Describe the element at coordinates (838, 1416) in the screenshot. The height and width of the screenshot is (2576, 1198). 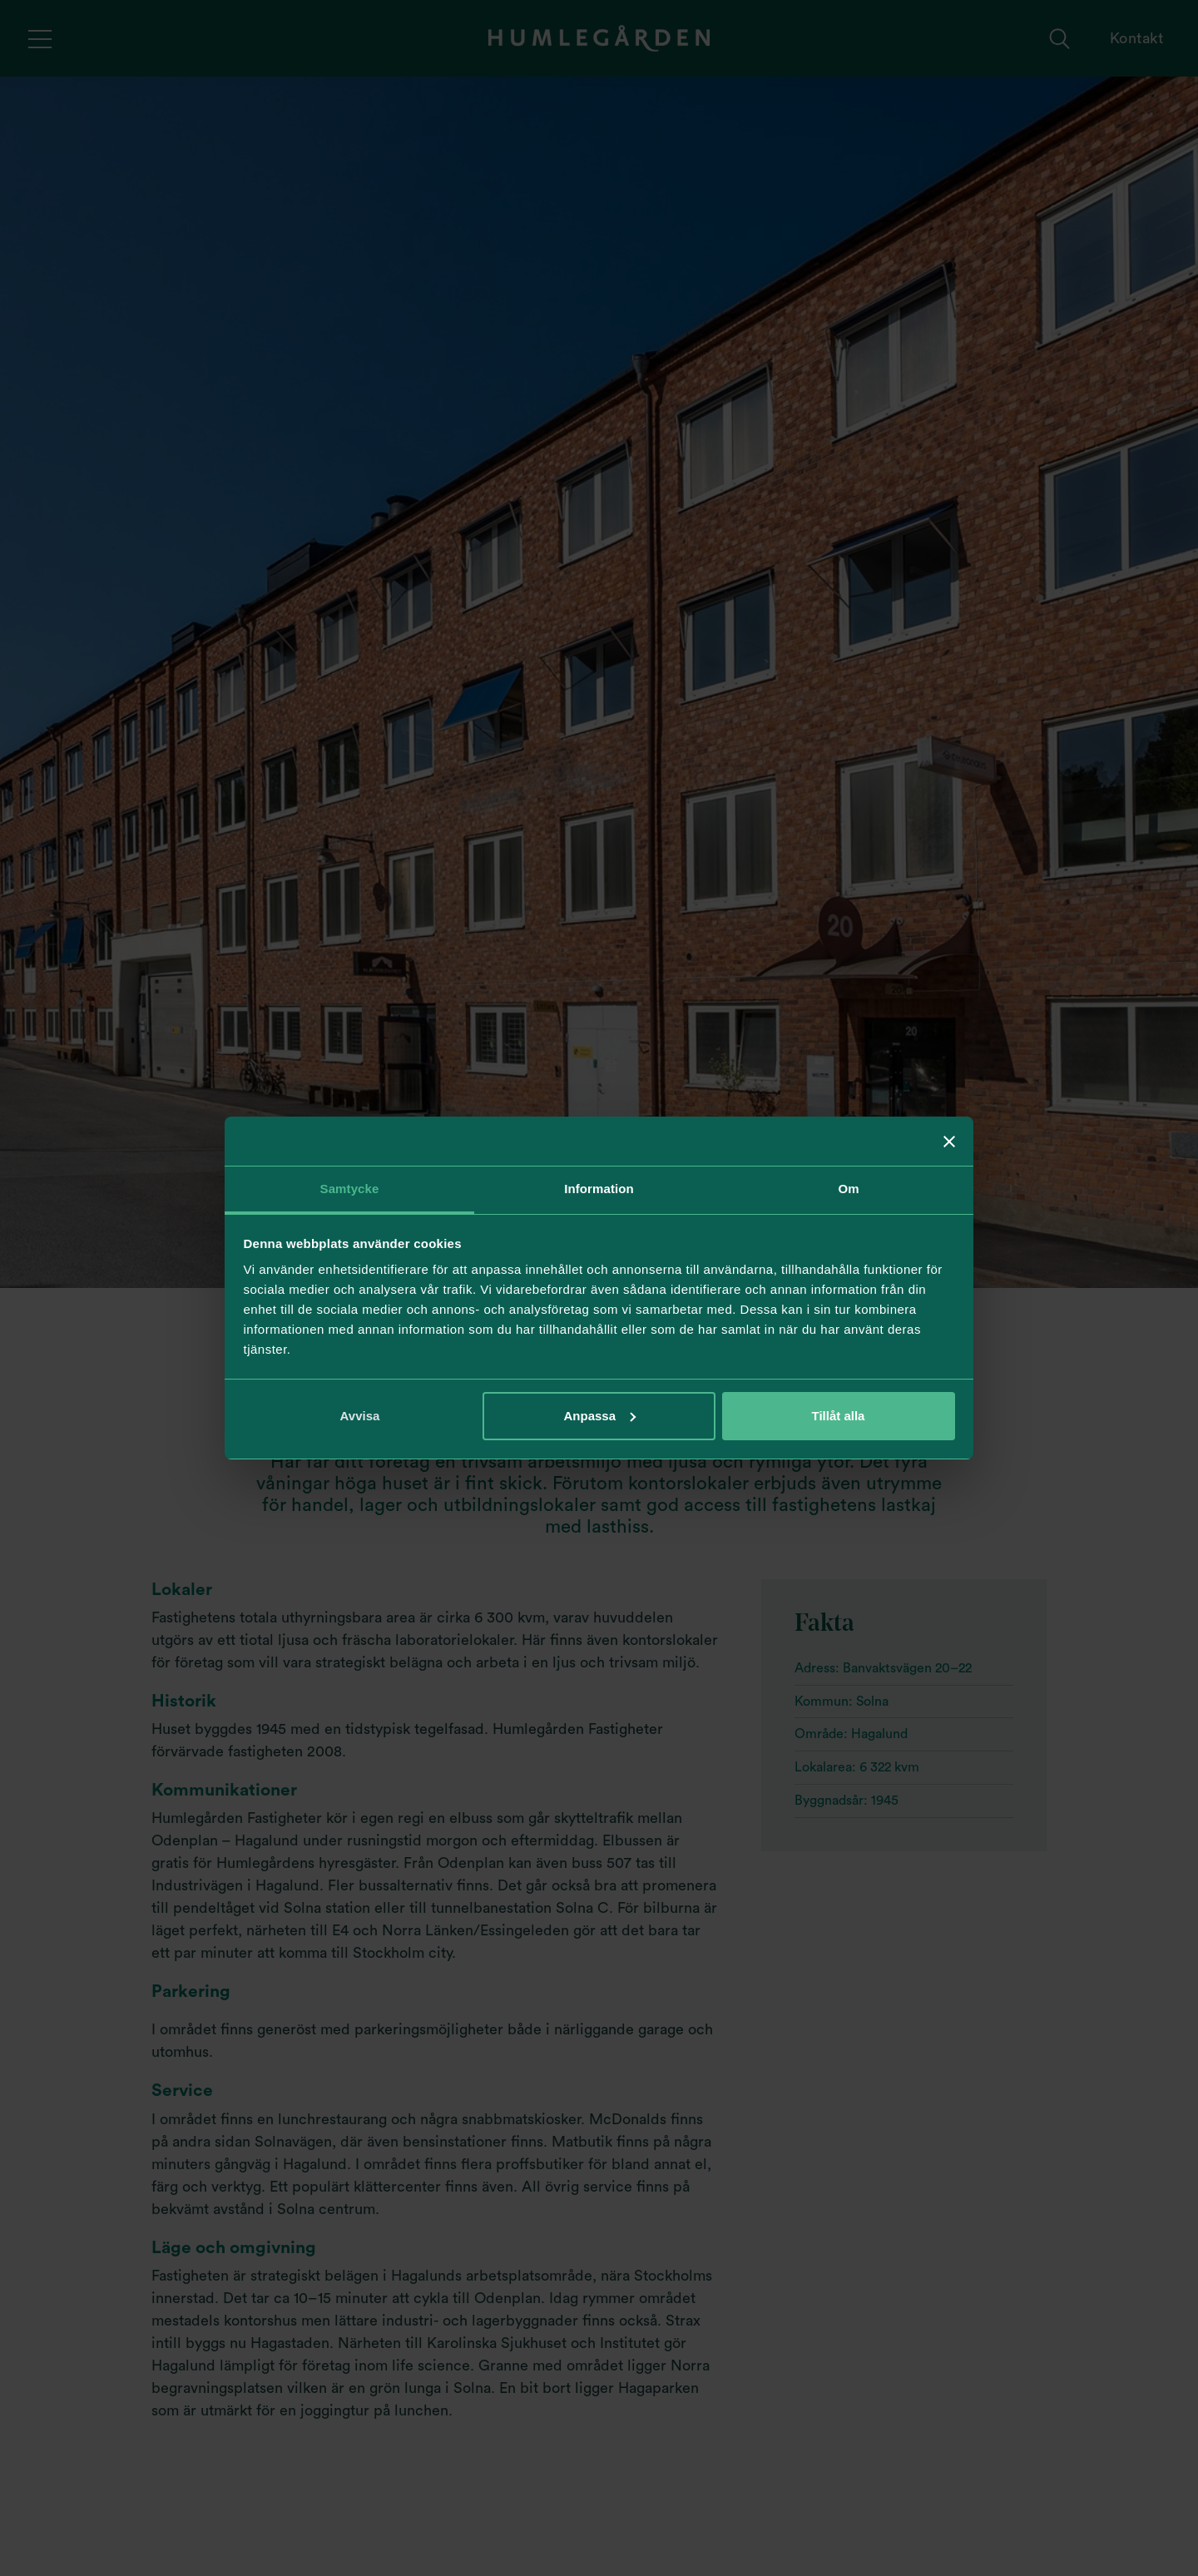
I see `Tillåt alla` at that location.